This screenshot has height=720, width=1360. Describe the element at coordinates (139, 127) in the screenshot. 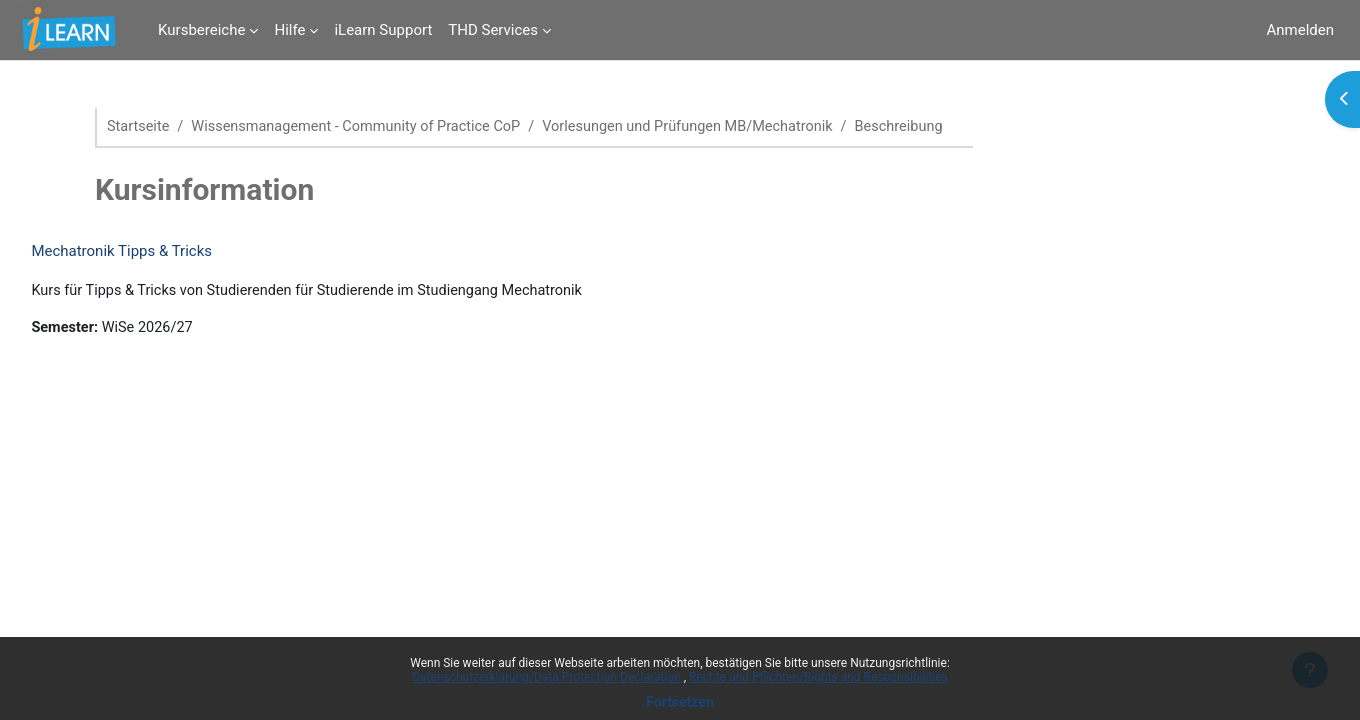

I see `Startseite` at that location.